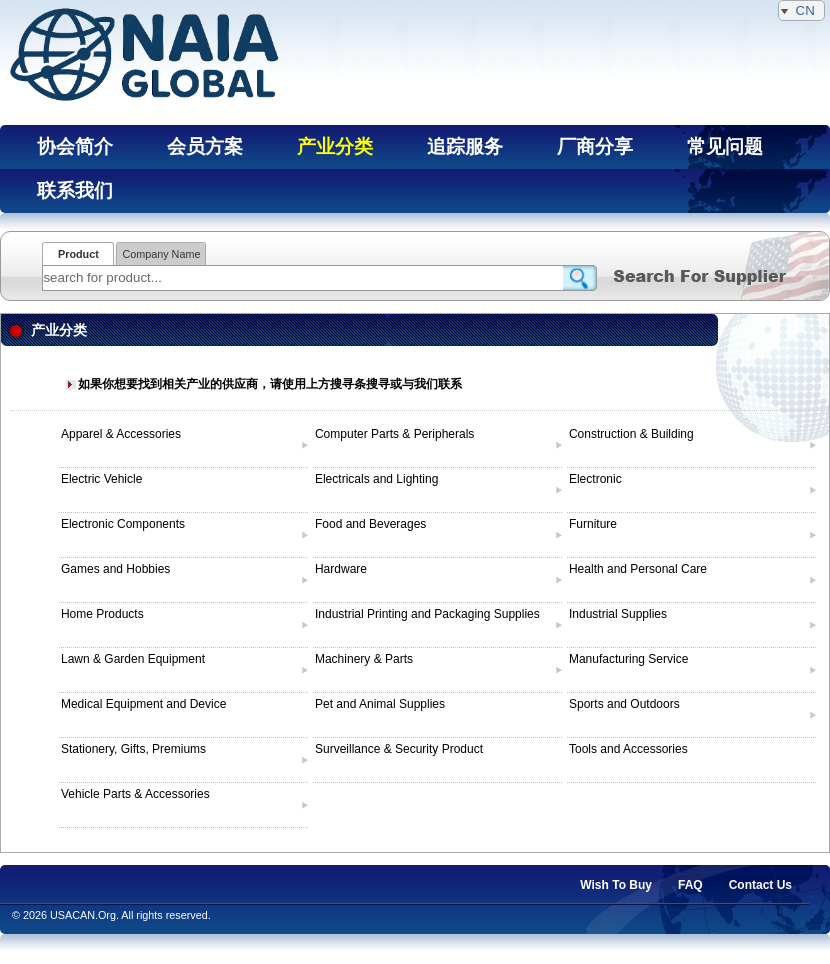 The height and width of the screenshot is (964, 830). Describe the element at coordinates (161, 254) in the screenshot. I see `Company Name` at that location.